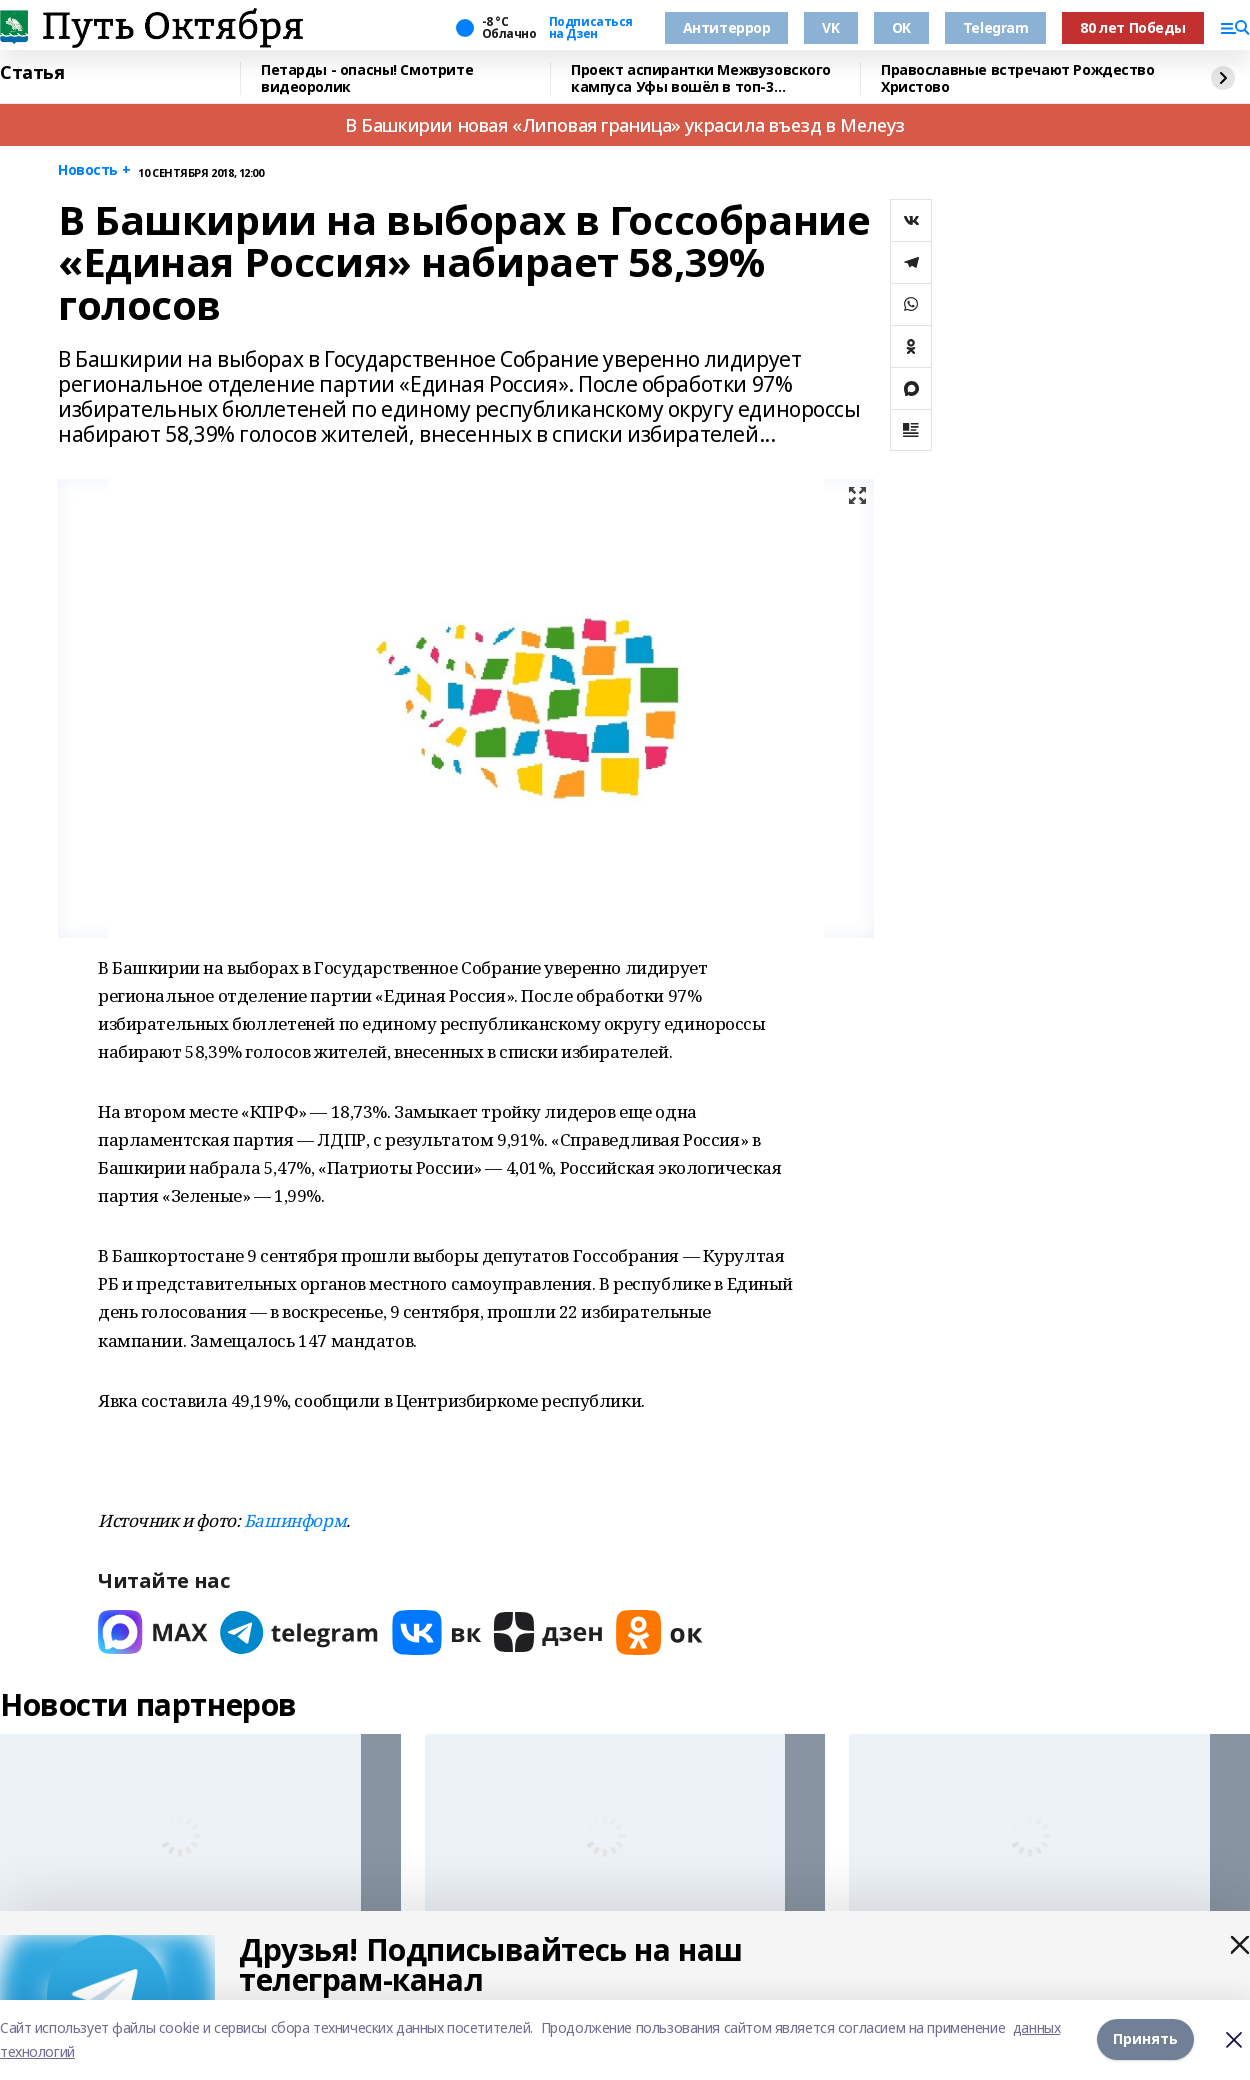 The width and height of the screenshot is (1250, 2080). I want to click on Новость +, so click(94, 170).